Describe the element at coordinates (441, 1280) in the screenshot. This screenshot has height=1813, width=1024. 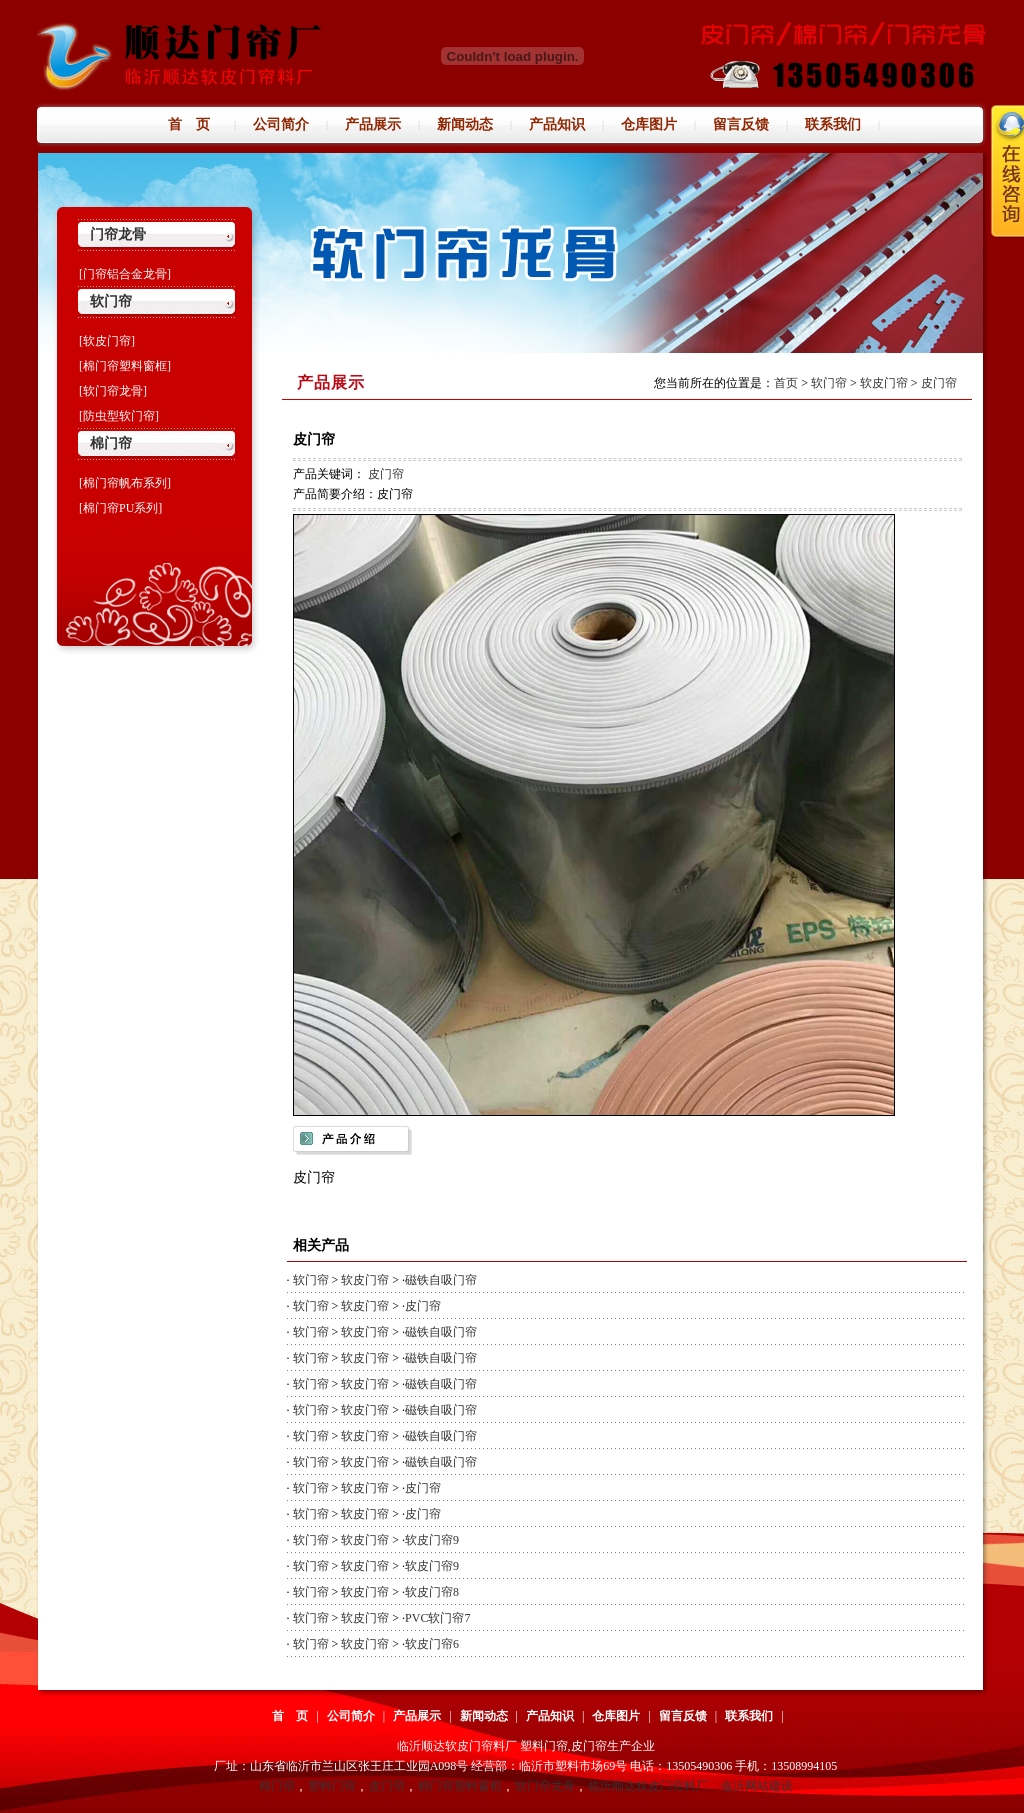
I see `磁铁自吸门帘` at that location.